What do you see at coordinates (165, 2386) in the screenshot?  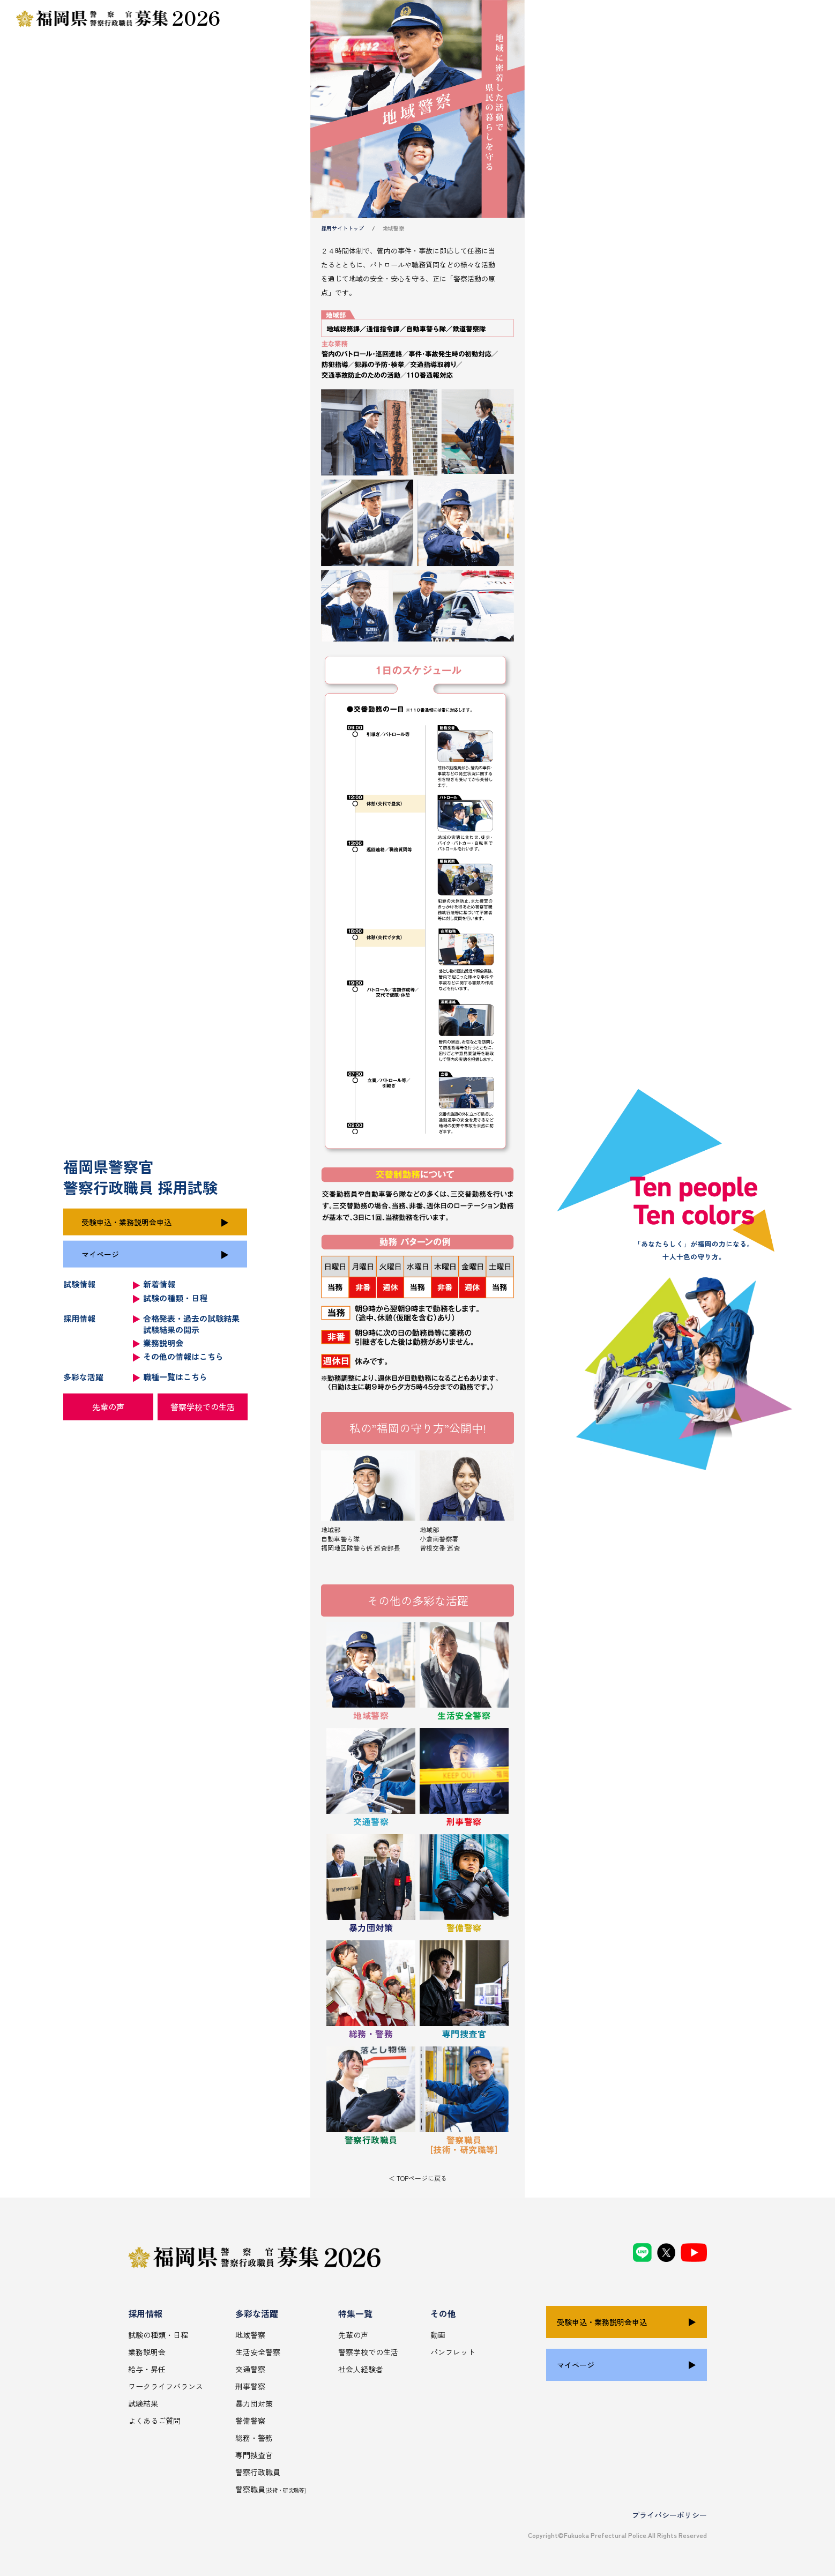 I see `ワークライフバランス` at bounding box center [165, 2386].